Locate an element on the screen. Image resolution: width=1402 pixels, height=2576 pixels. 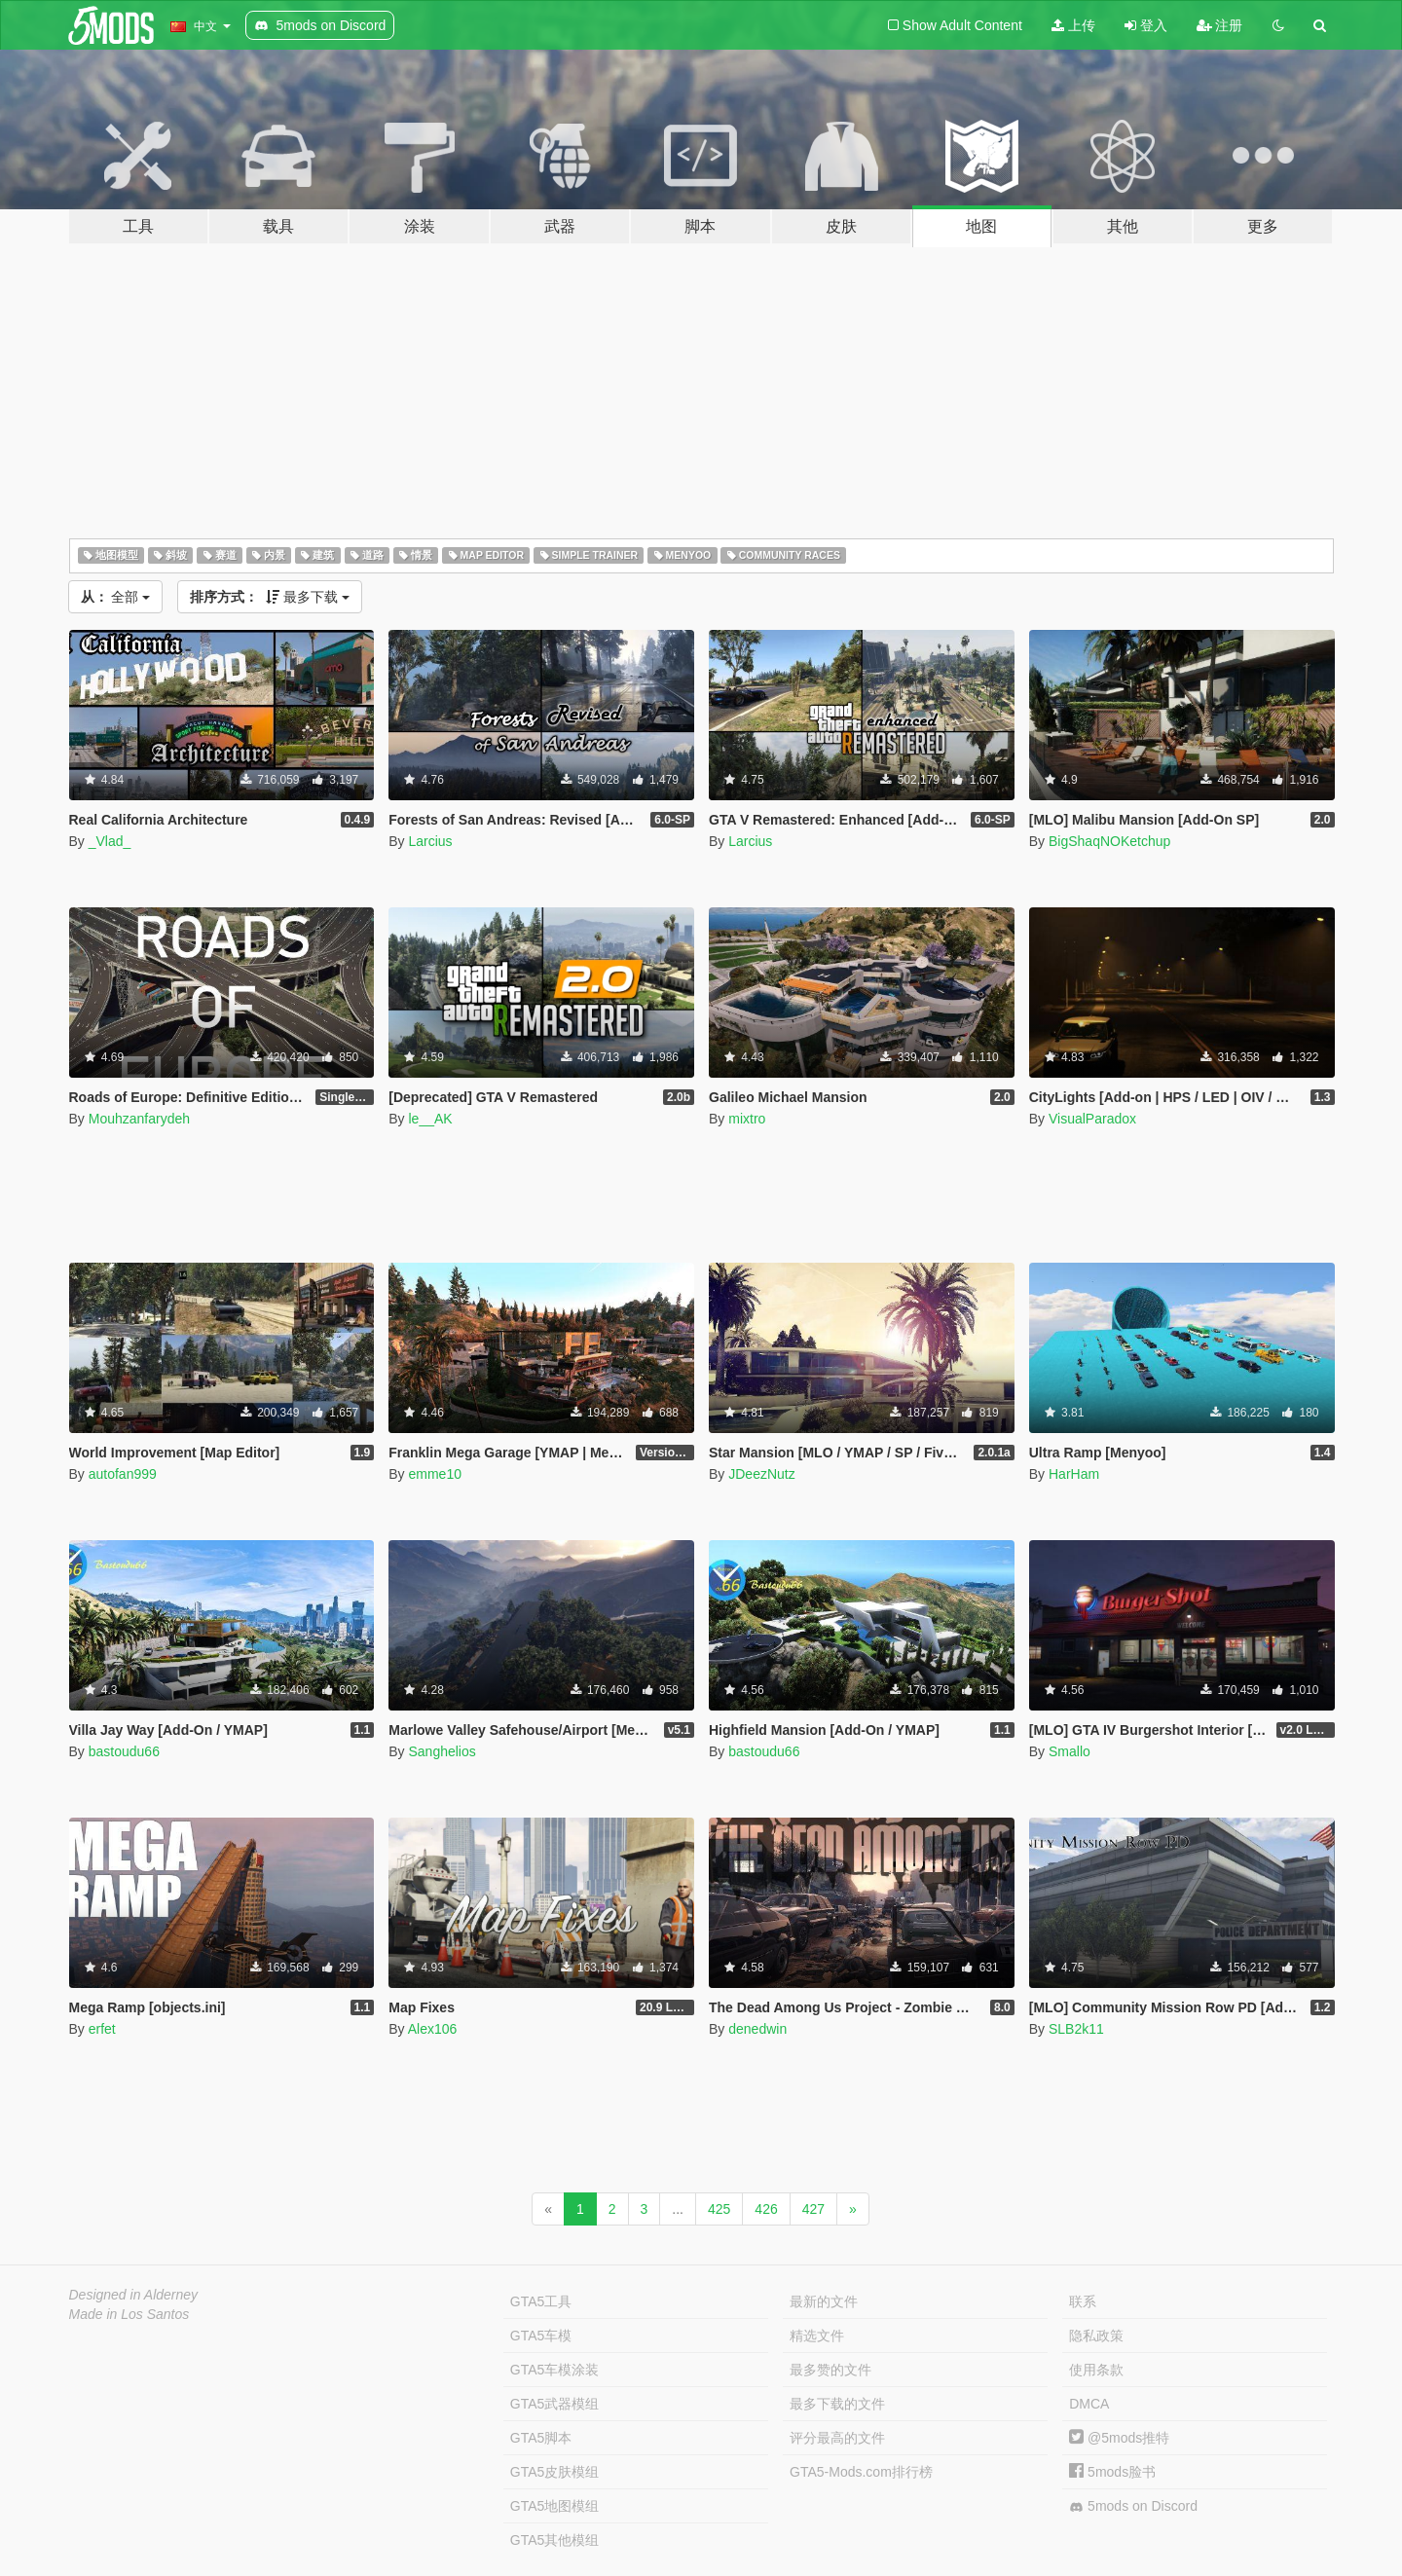
425 is located at coordinates (719, 2209).